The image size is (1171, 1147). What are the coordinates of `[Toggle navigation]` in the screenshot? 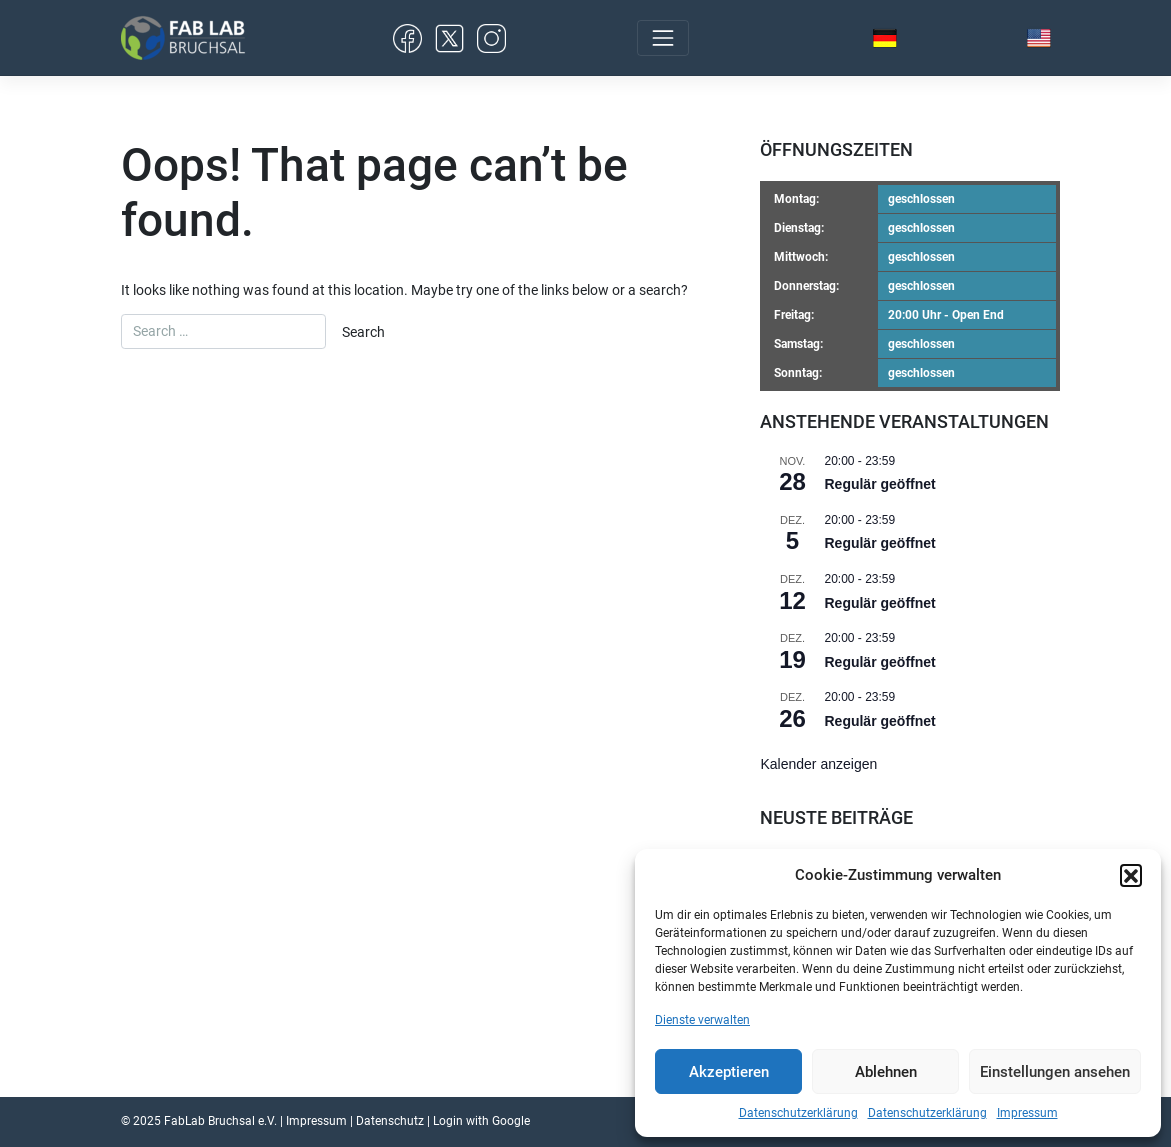 It's located at (663, 38).